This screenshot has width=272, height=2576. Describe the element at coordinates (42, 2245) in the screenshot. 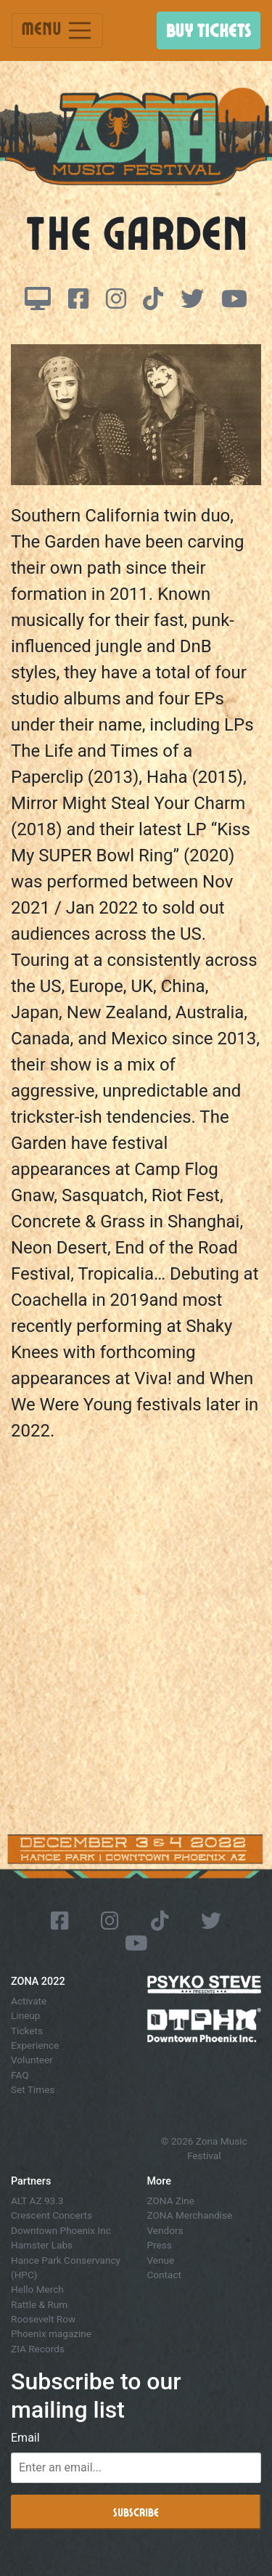

I see `Hamster Labs` at that location.